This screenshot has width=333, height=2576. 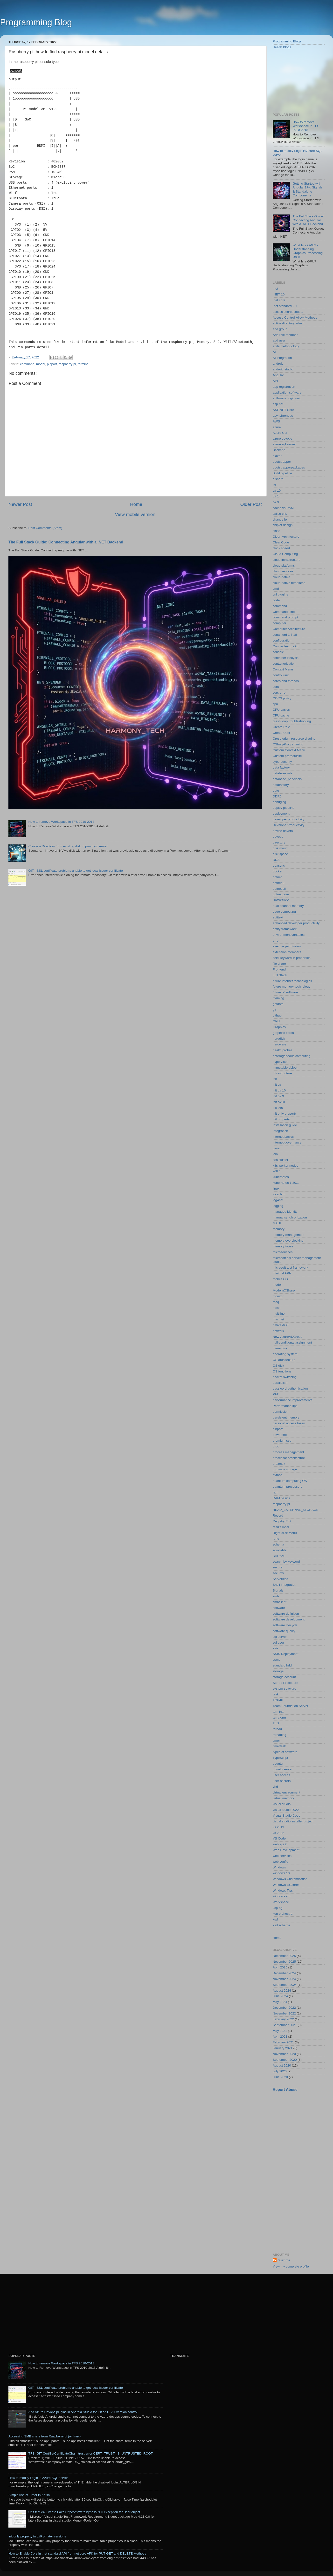 I want to click on bootstrapper, so click(x=282, y=461).